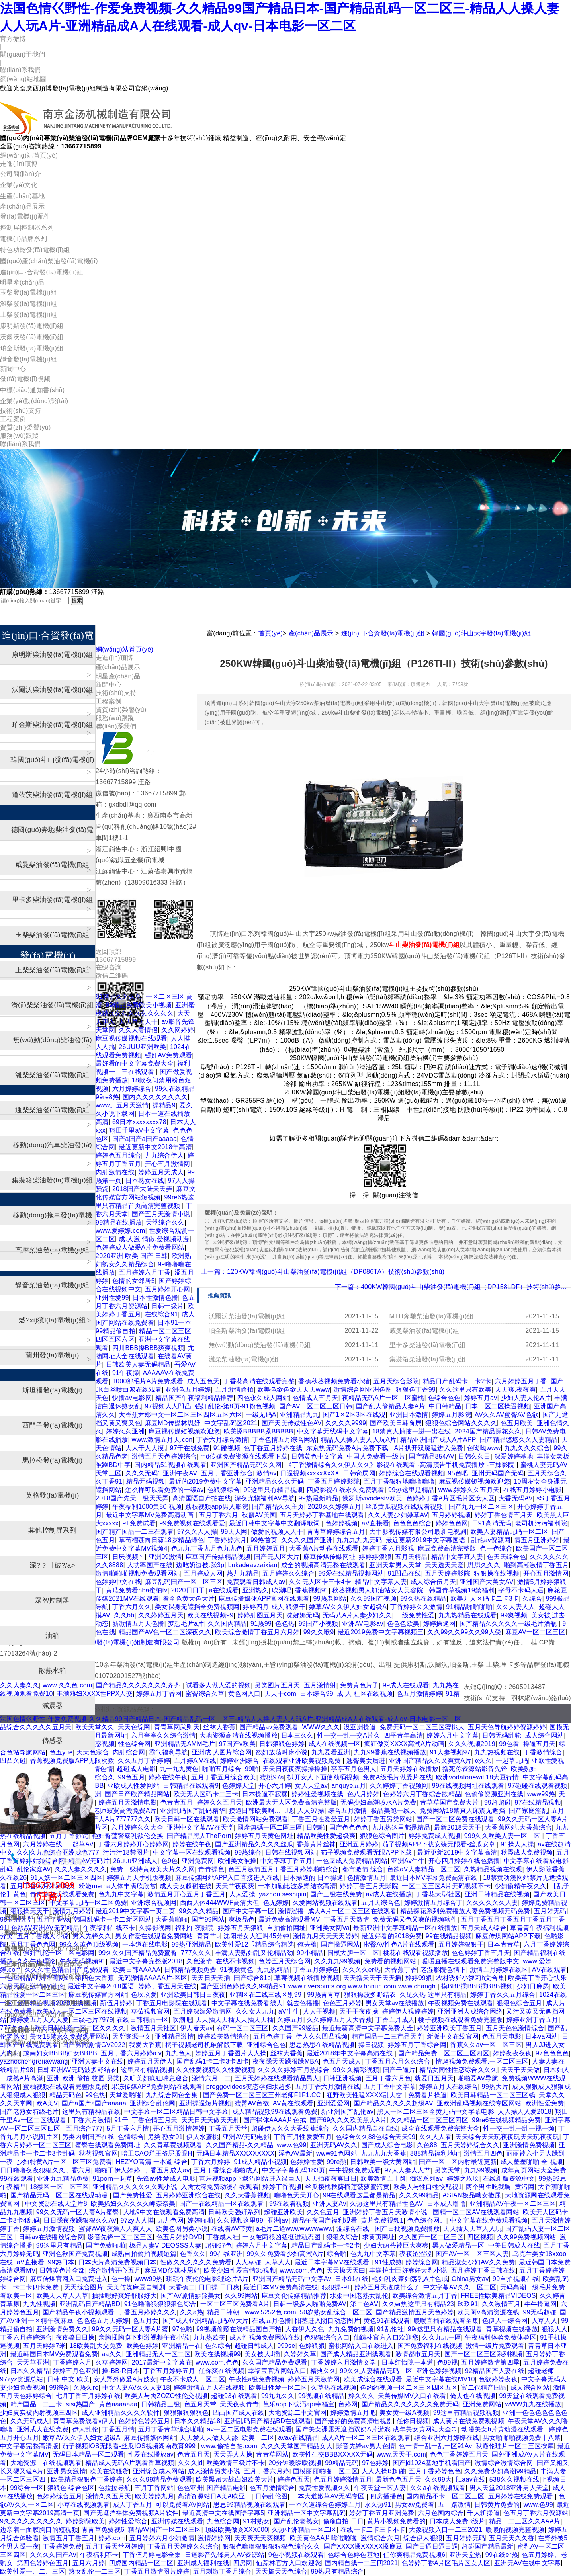 This screenshot has width=571, height=2576. What do you see at coordinates (224, 1590) in the screenshot?
I see `a在线观看` at bounding box center [224, 1590].